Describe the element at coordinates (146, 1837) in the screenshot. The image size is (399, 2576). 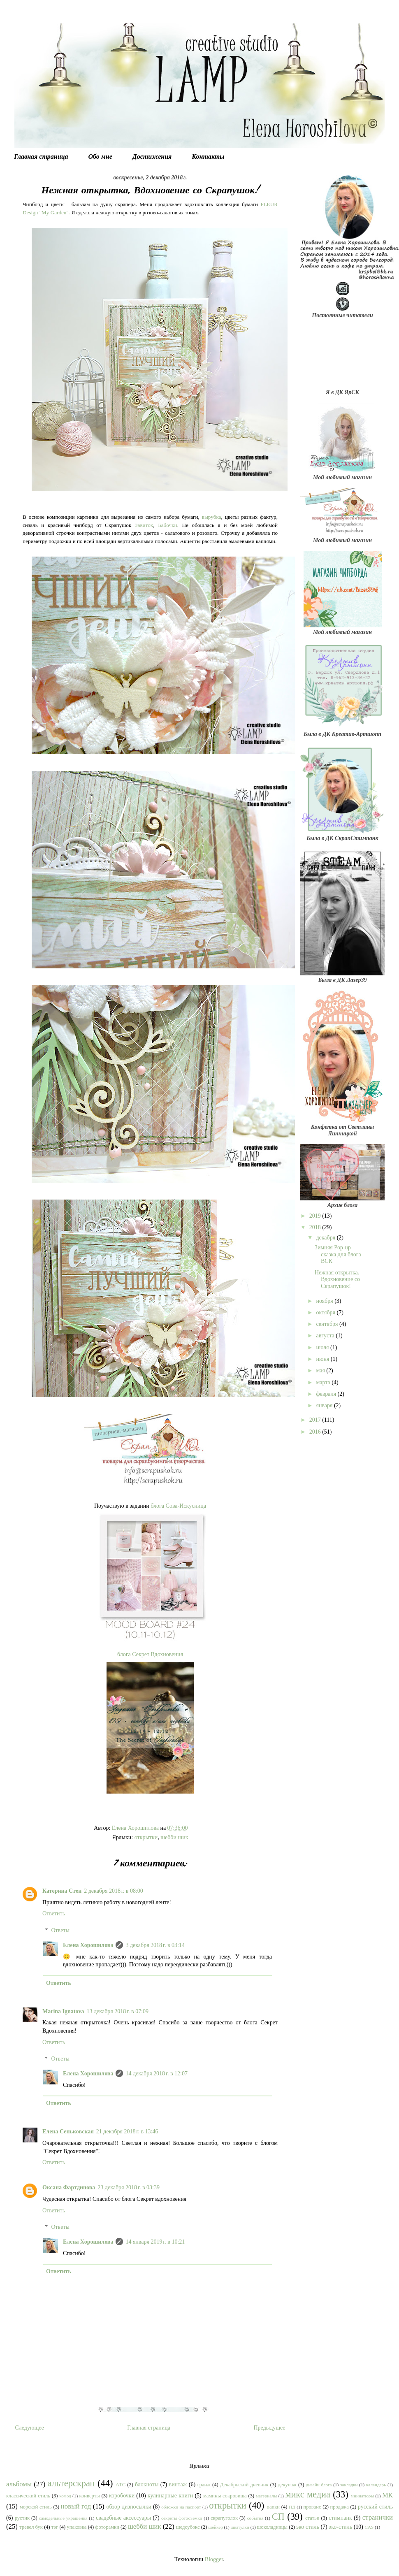
I see `открытки` at that location.